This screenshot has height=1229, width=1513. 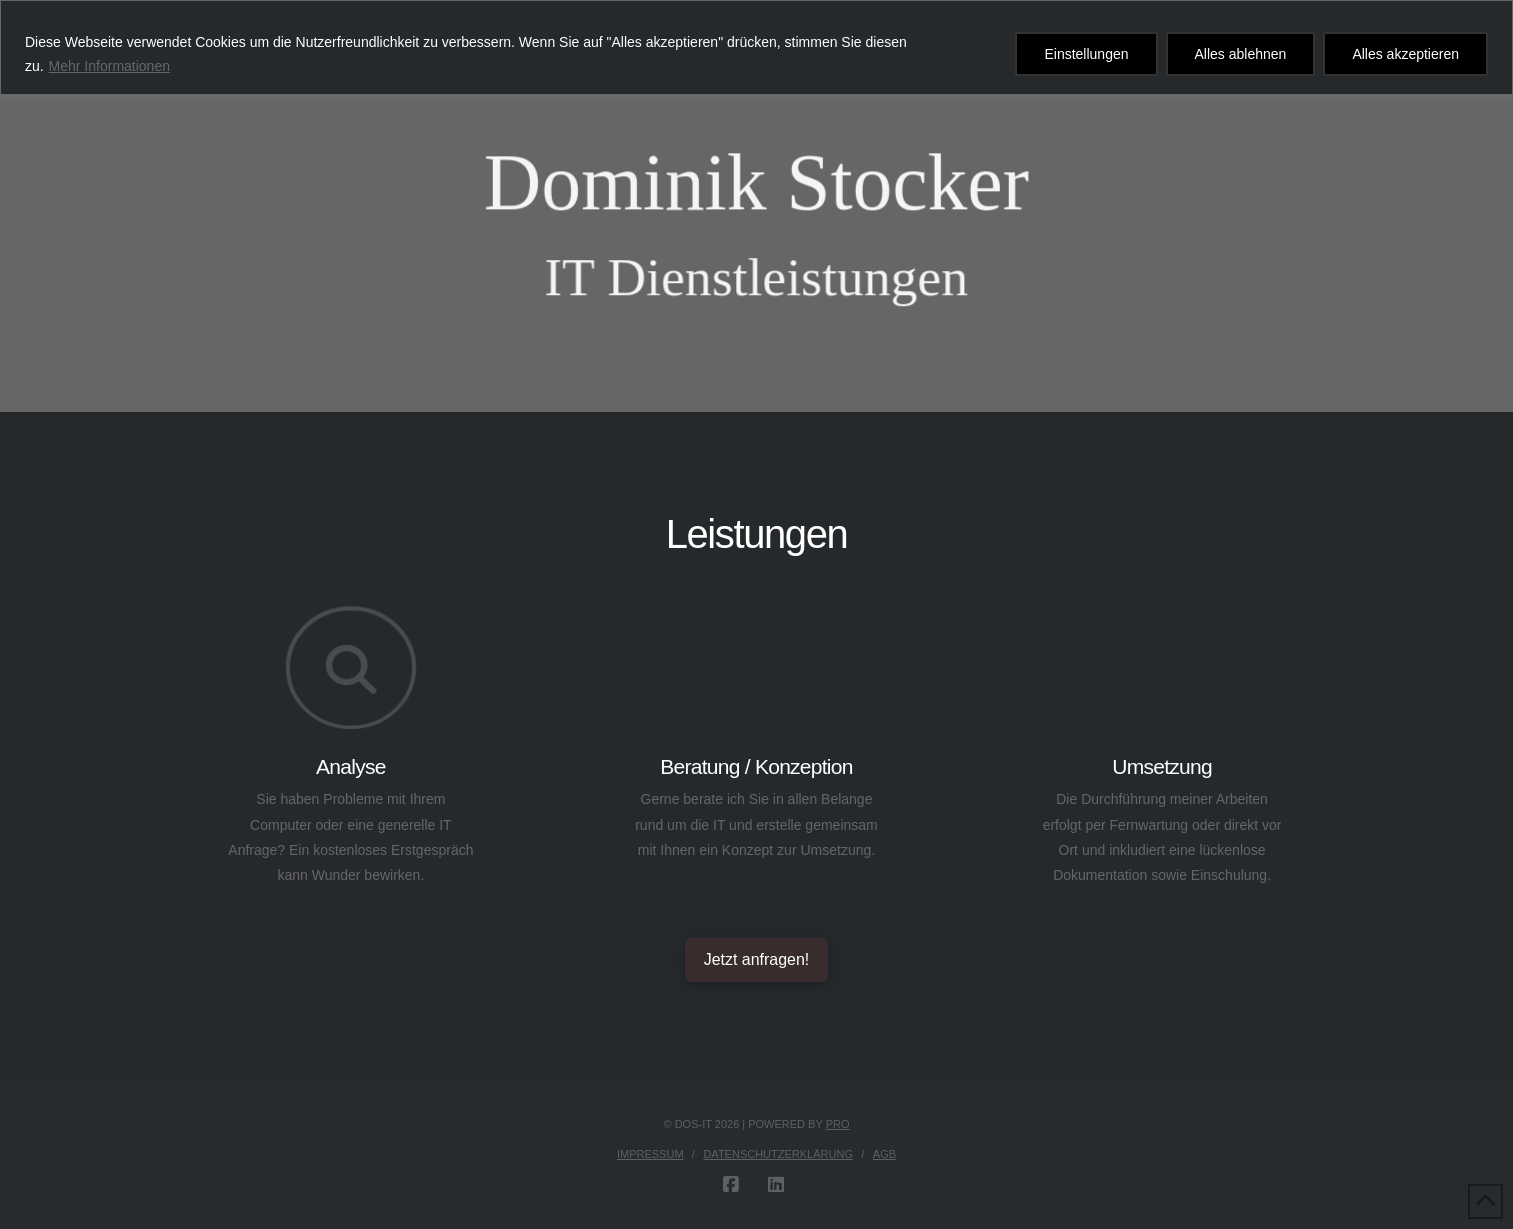 What do you see at coordinates (778, 1154) in the screenshot?
I see `Datenschutzerklärung` at bounding box center [778, 1154].